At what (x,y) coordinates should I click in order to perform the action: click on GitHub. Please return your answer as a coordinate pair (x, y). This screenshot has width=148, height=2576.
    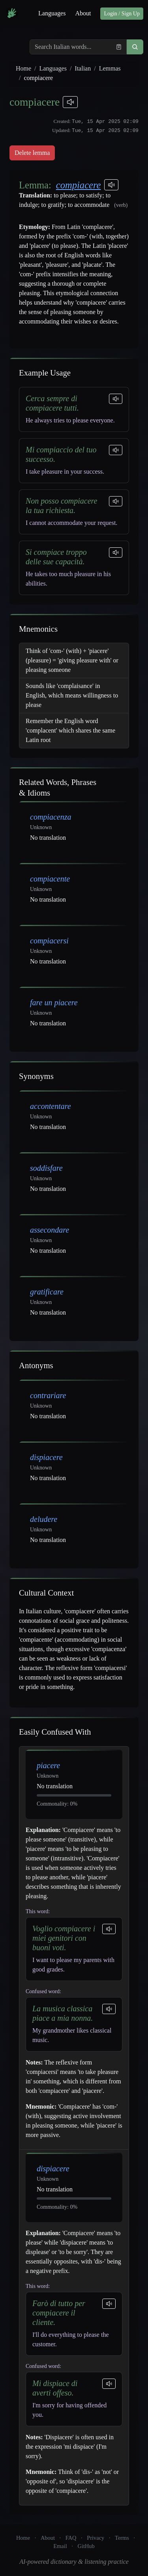
    Looking at the image, I should click on (86, 2546).